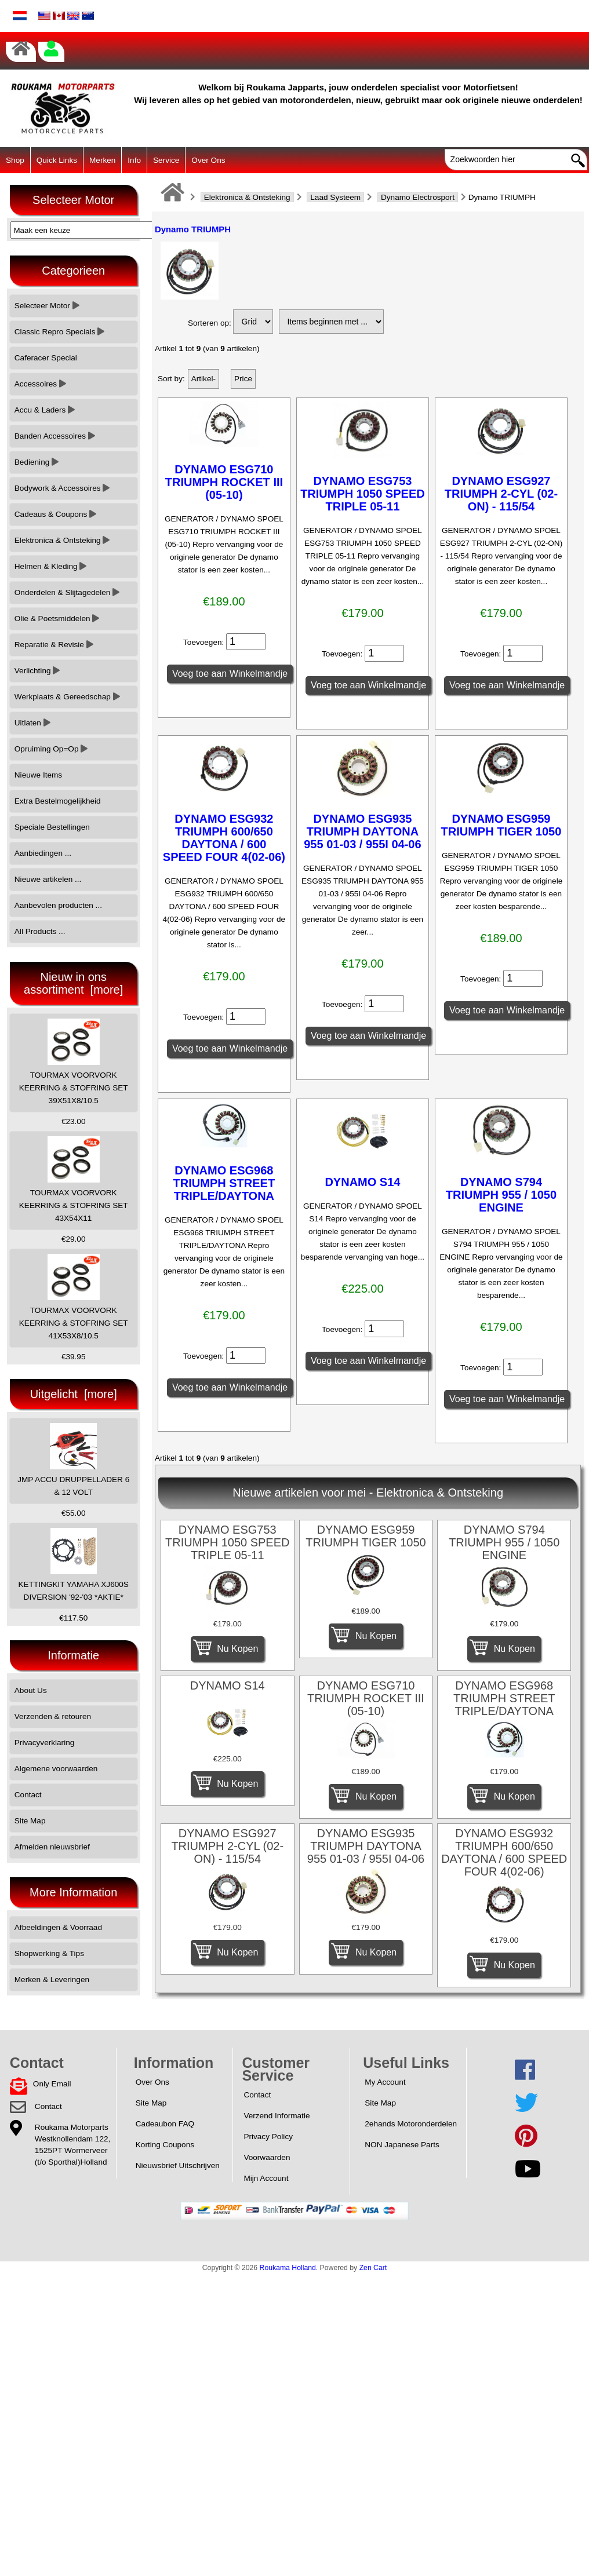  Describe the element at coordinates (72, 2144) in the screenshot. I see `Roukama MotorpartsWestknollendam 122,1525PT Wormerveer(t/o Sporthal)Holland` at that location.